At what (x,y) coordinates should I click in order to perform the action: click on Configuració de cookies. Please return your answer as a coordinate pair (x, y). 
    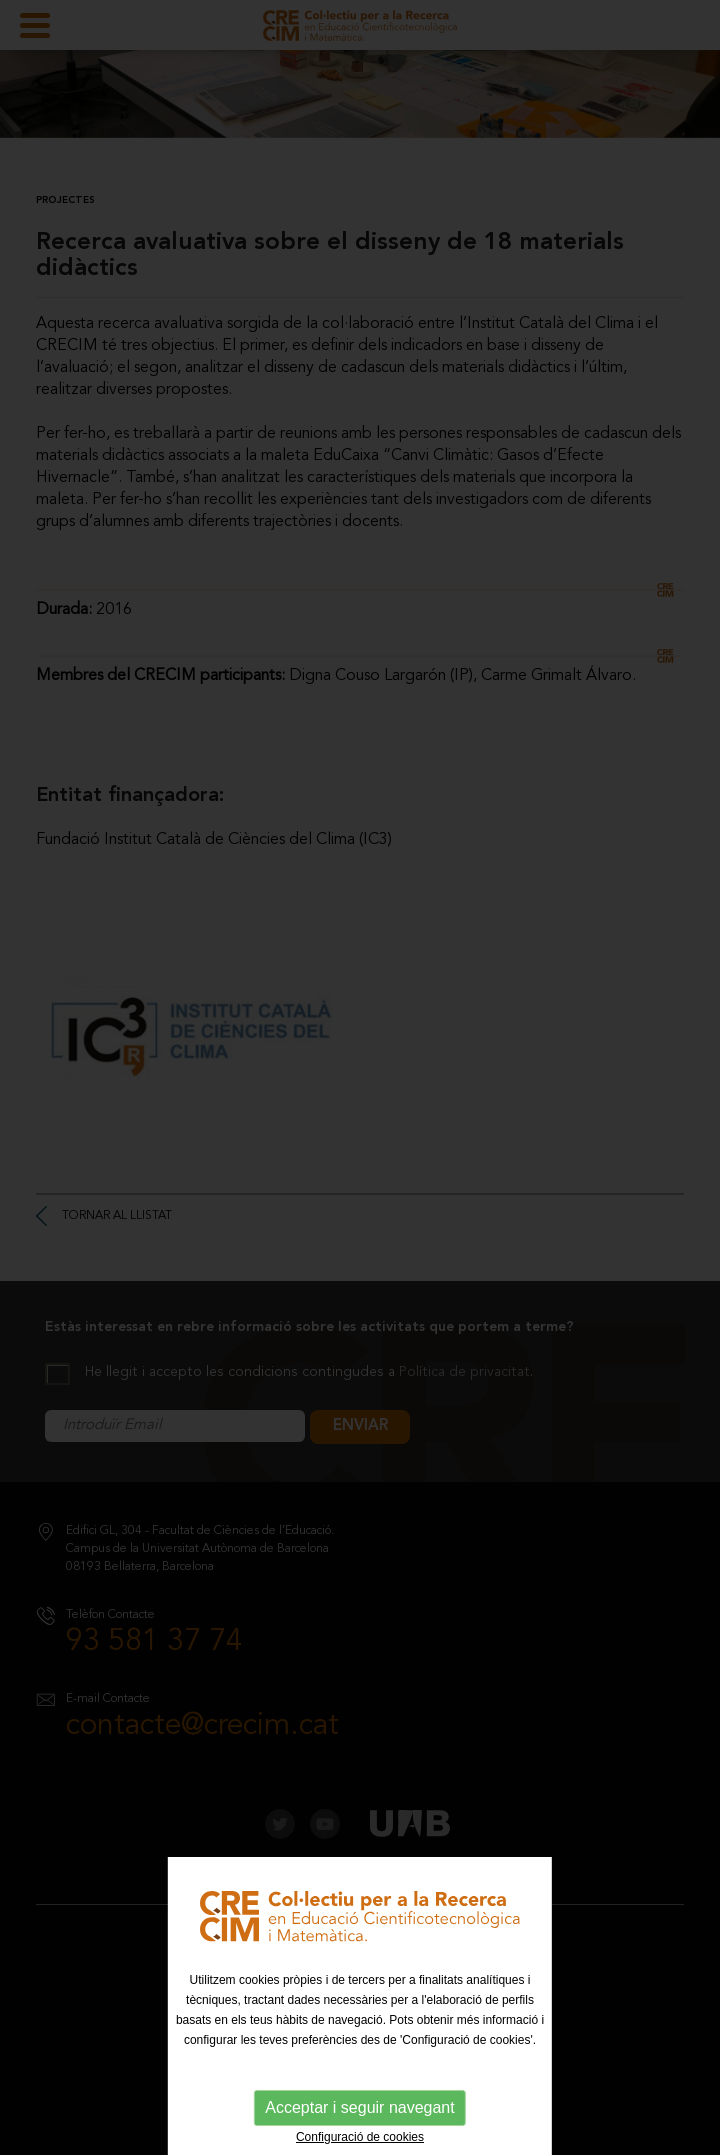
    Looking at the image, I should click on (360, 2137).